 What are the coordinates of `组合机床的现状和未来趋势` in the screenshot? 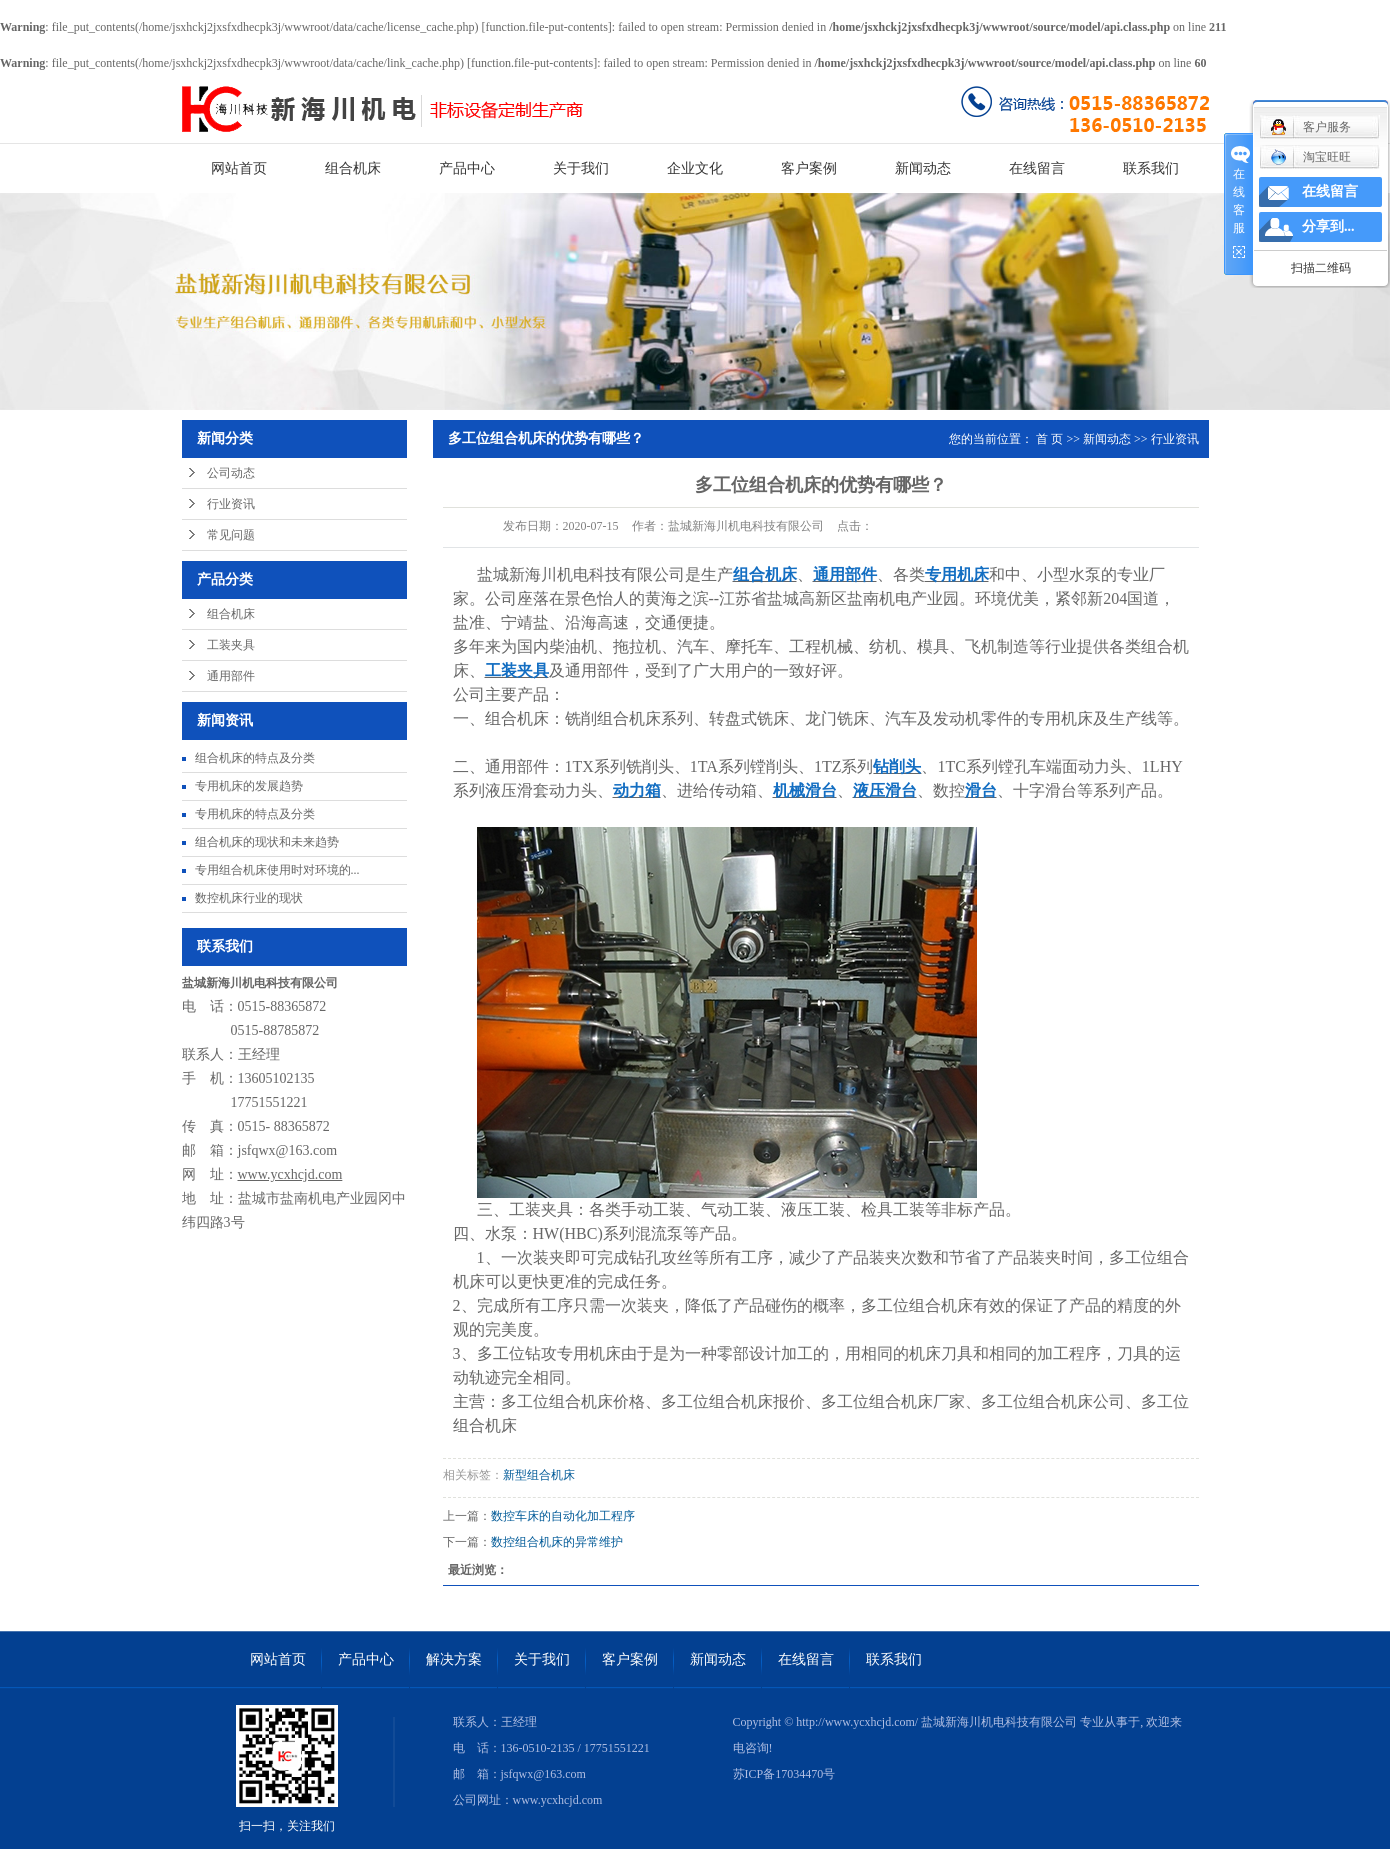 It's located at (267, 842).